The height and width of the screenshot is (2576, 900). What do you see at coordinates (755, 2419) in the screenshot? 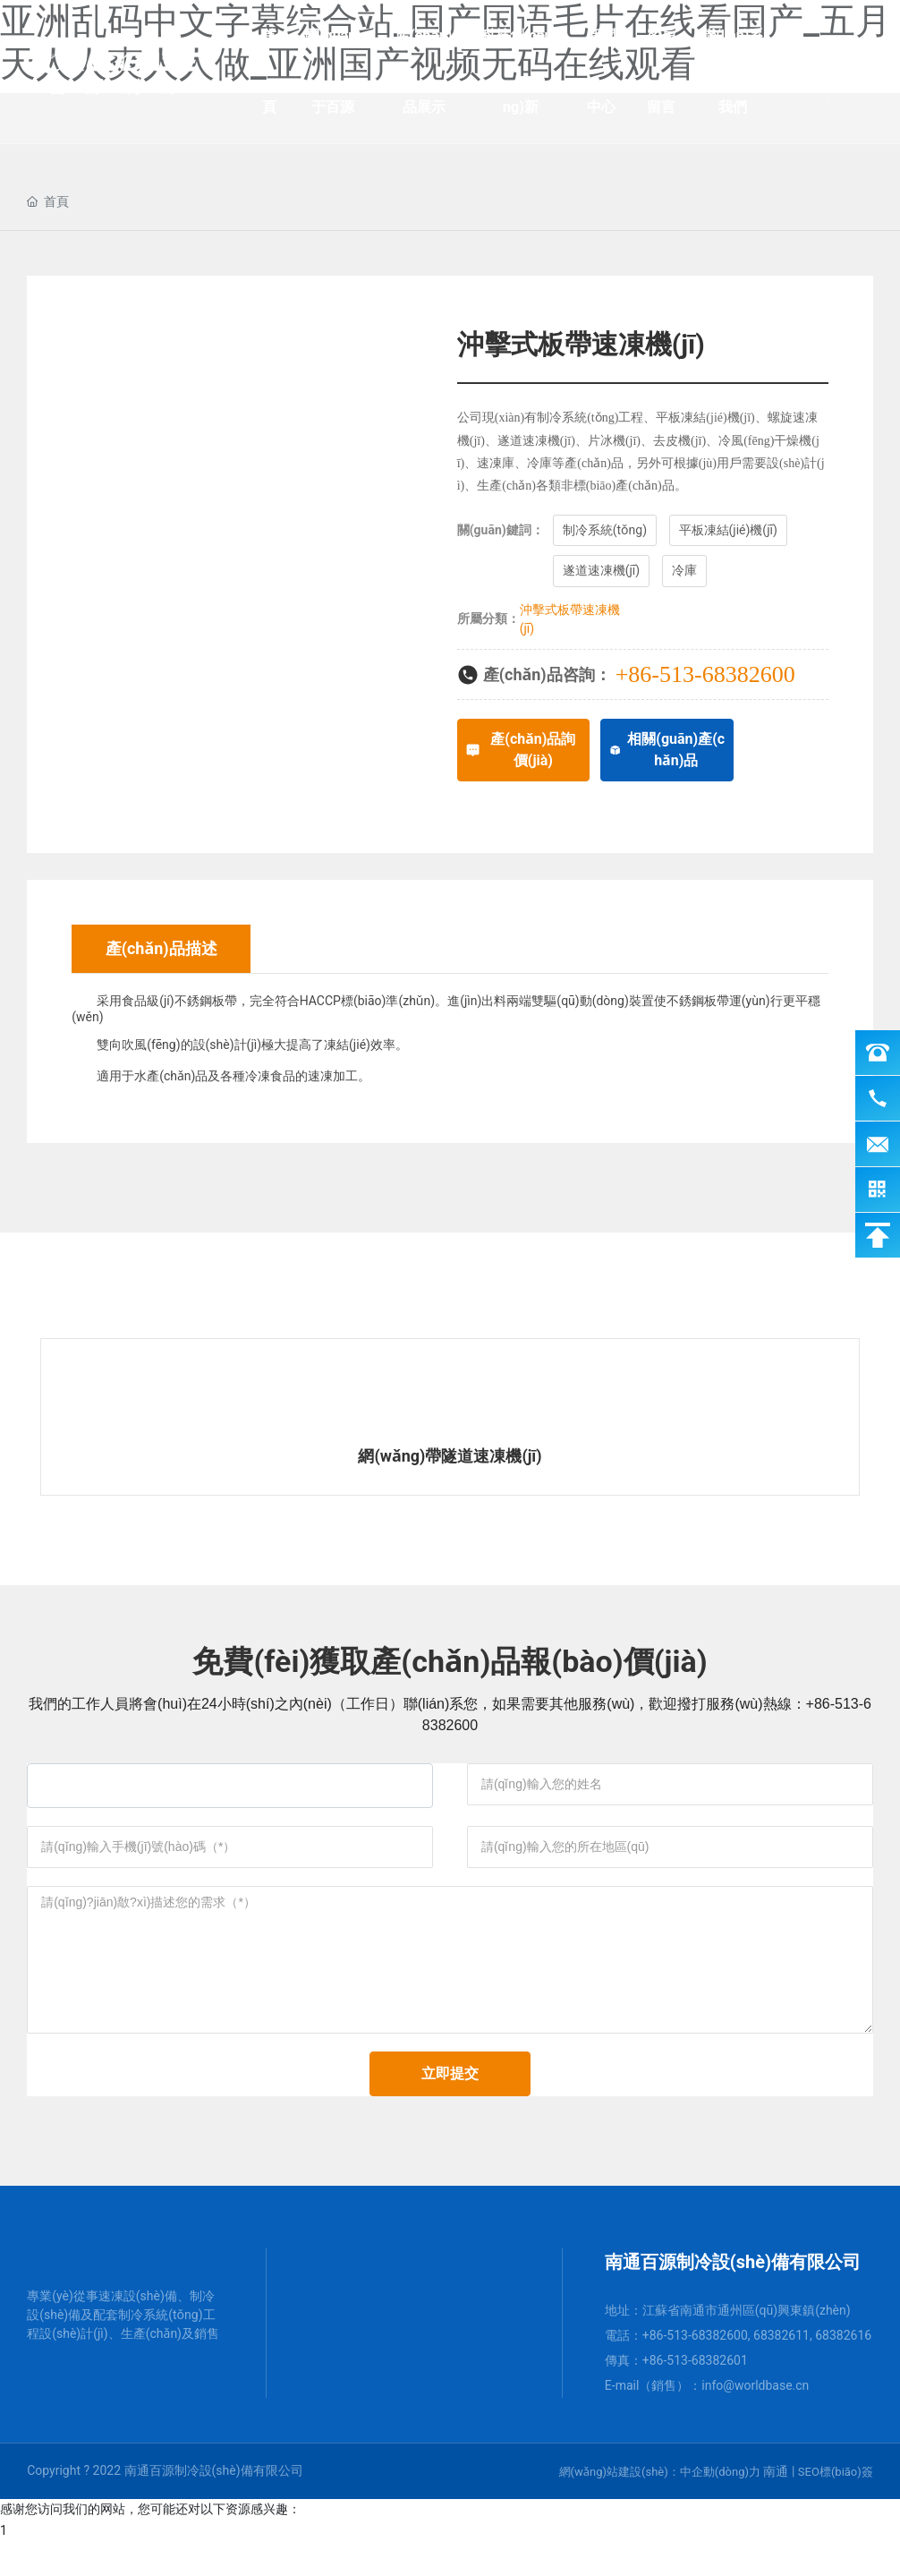
I see `info@worldbase.cn` at bounding box center [755, 2419].